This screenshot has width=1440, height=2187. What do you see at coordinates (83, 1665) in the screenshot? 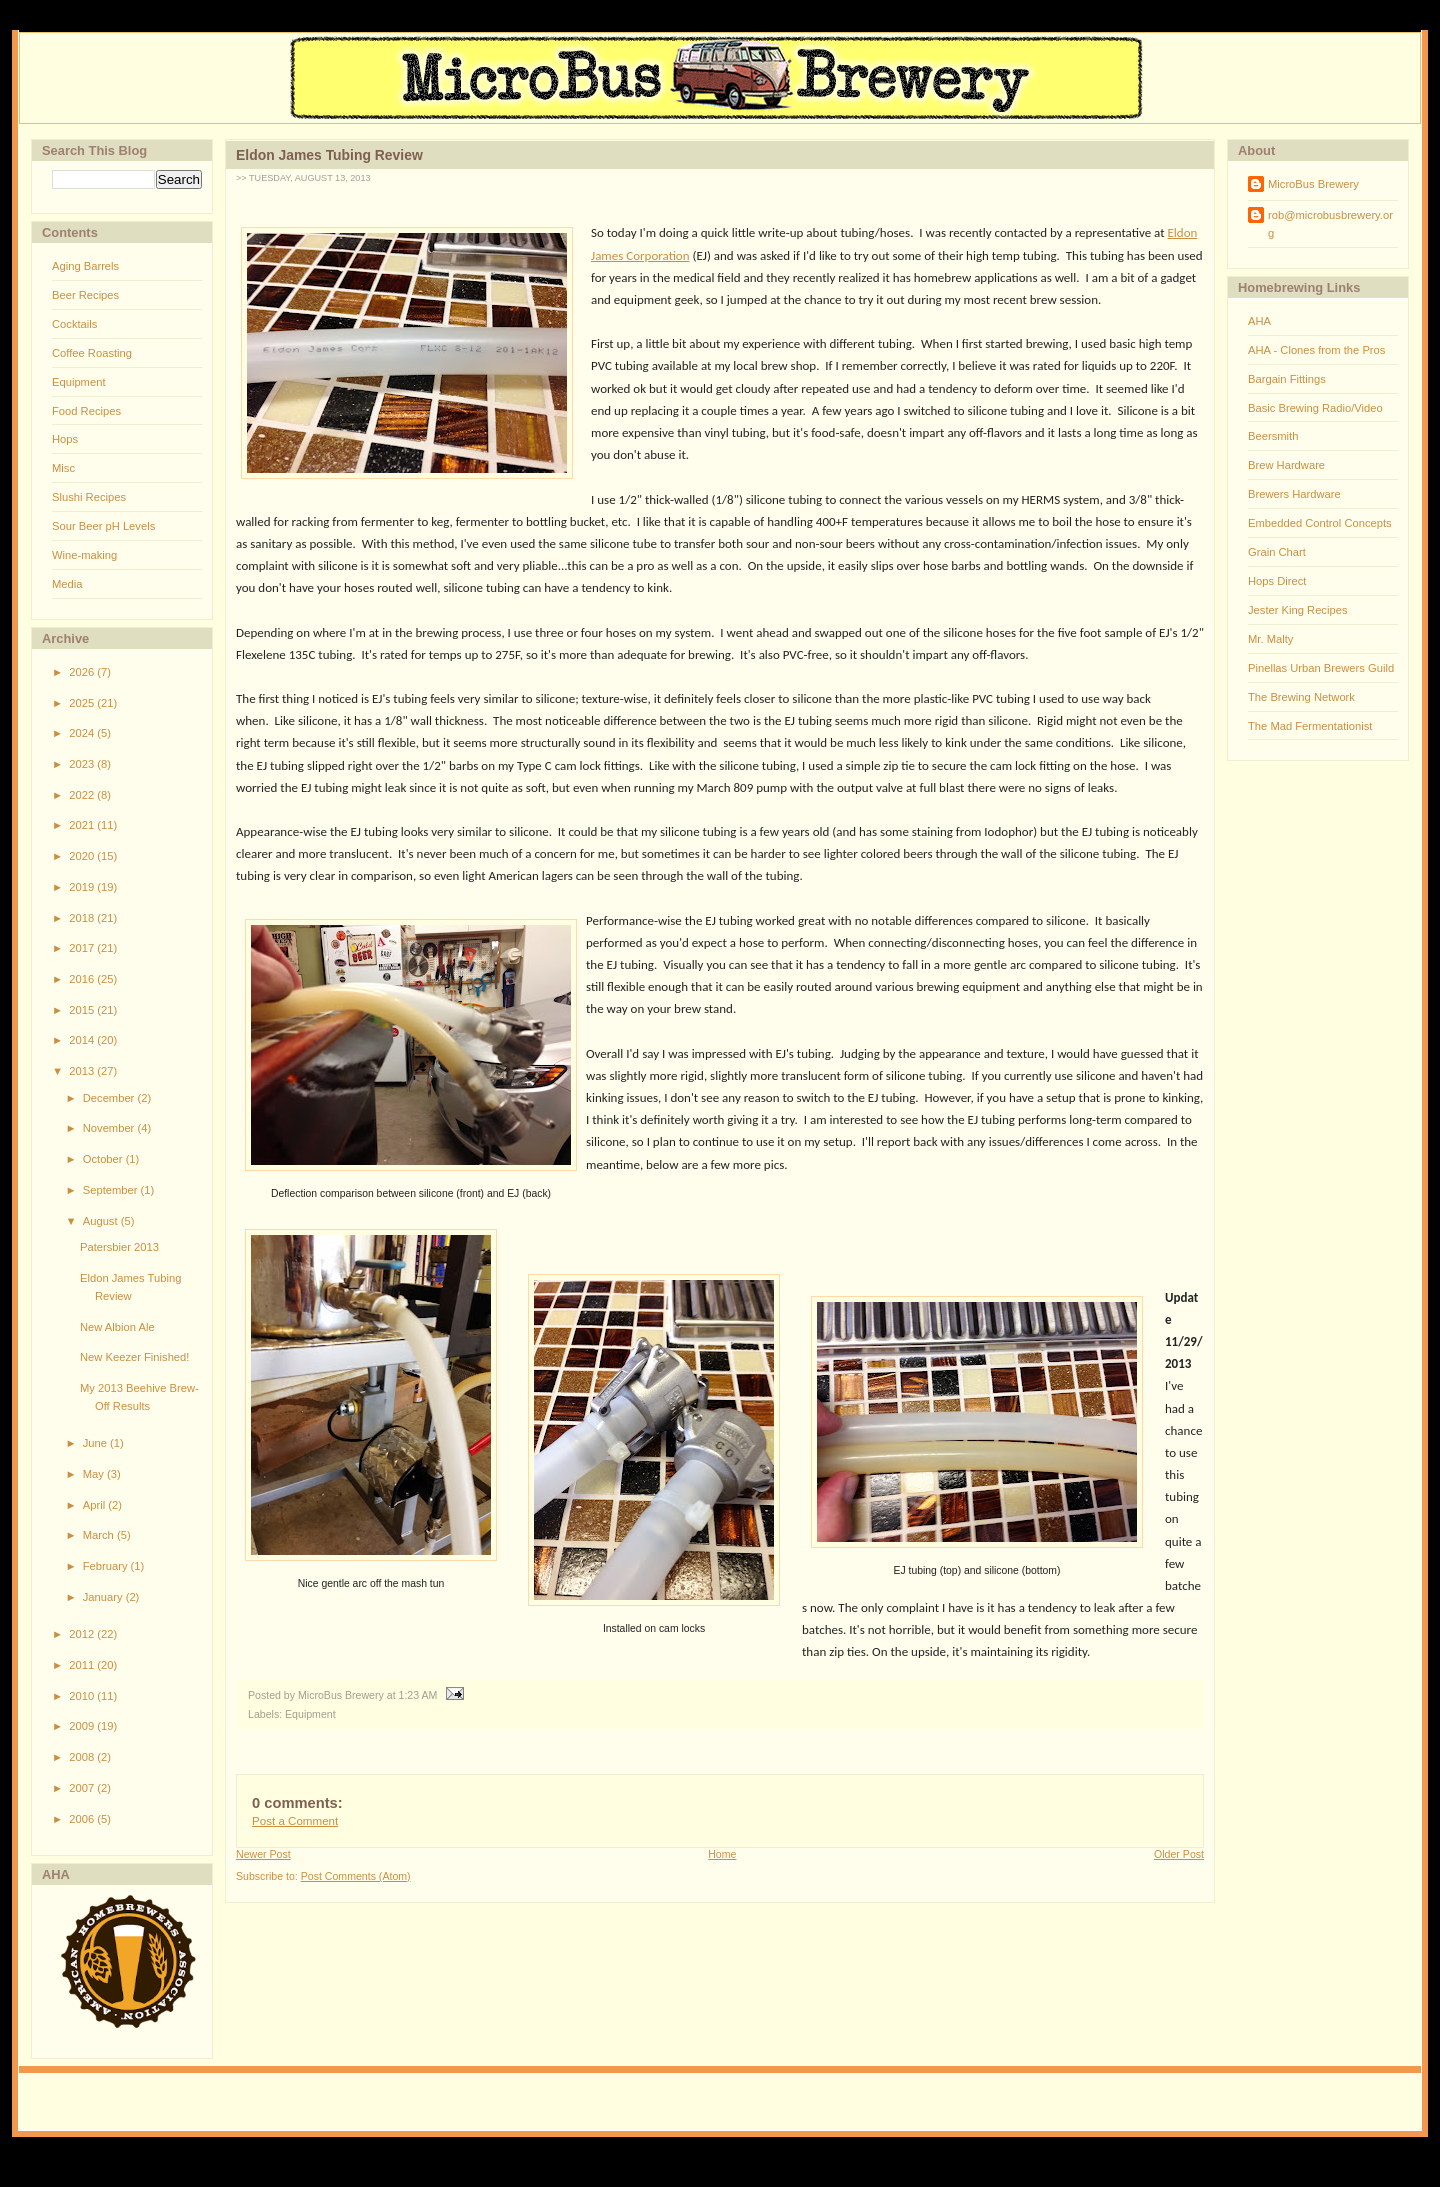
I see `2011` at bounding box center [83, 1665].